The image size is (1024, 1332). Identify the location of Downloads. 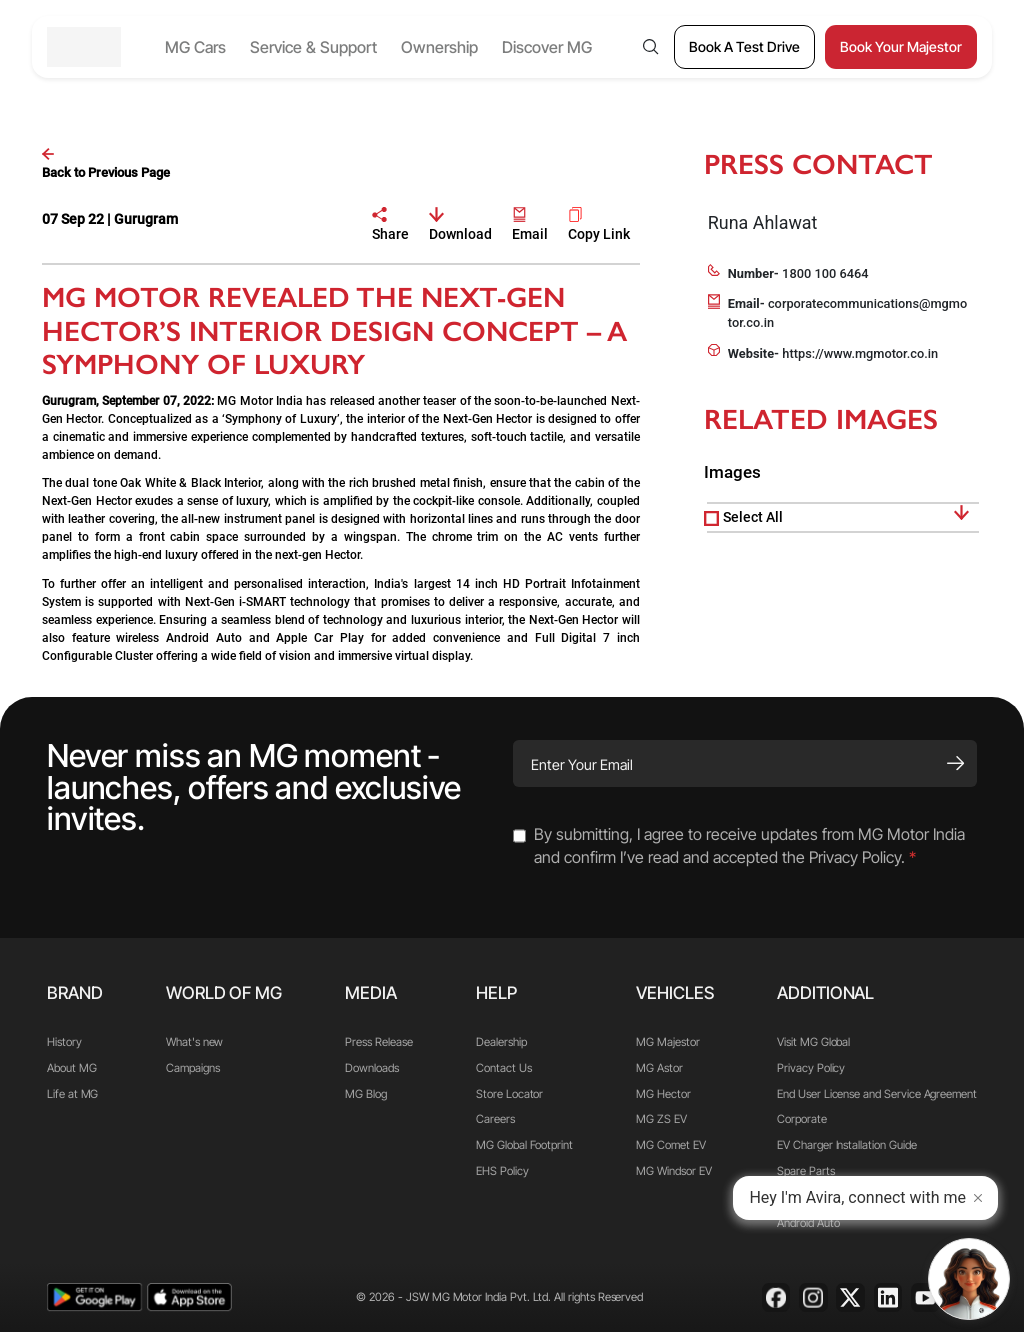
(371, 1068).